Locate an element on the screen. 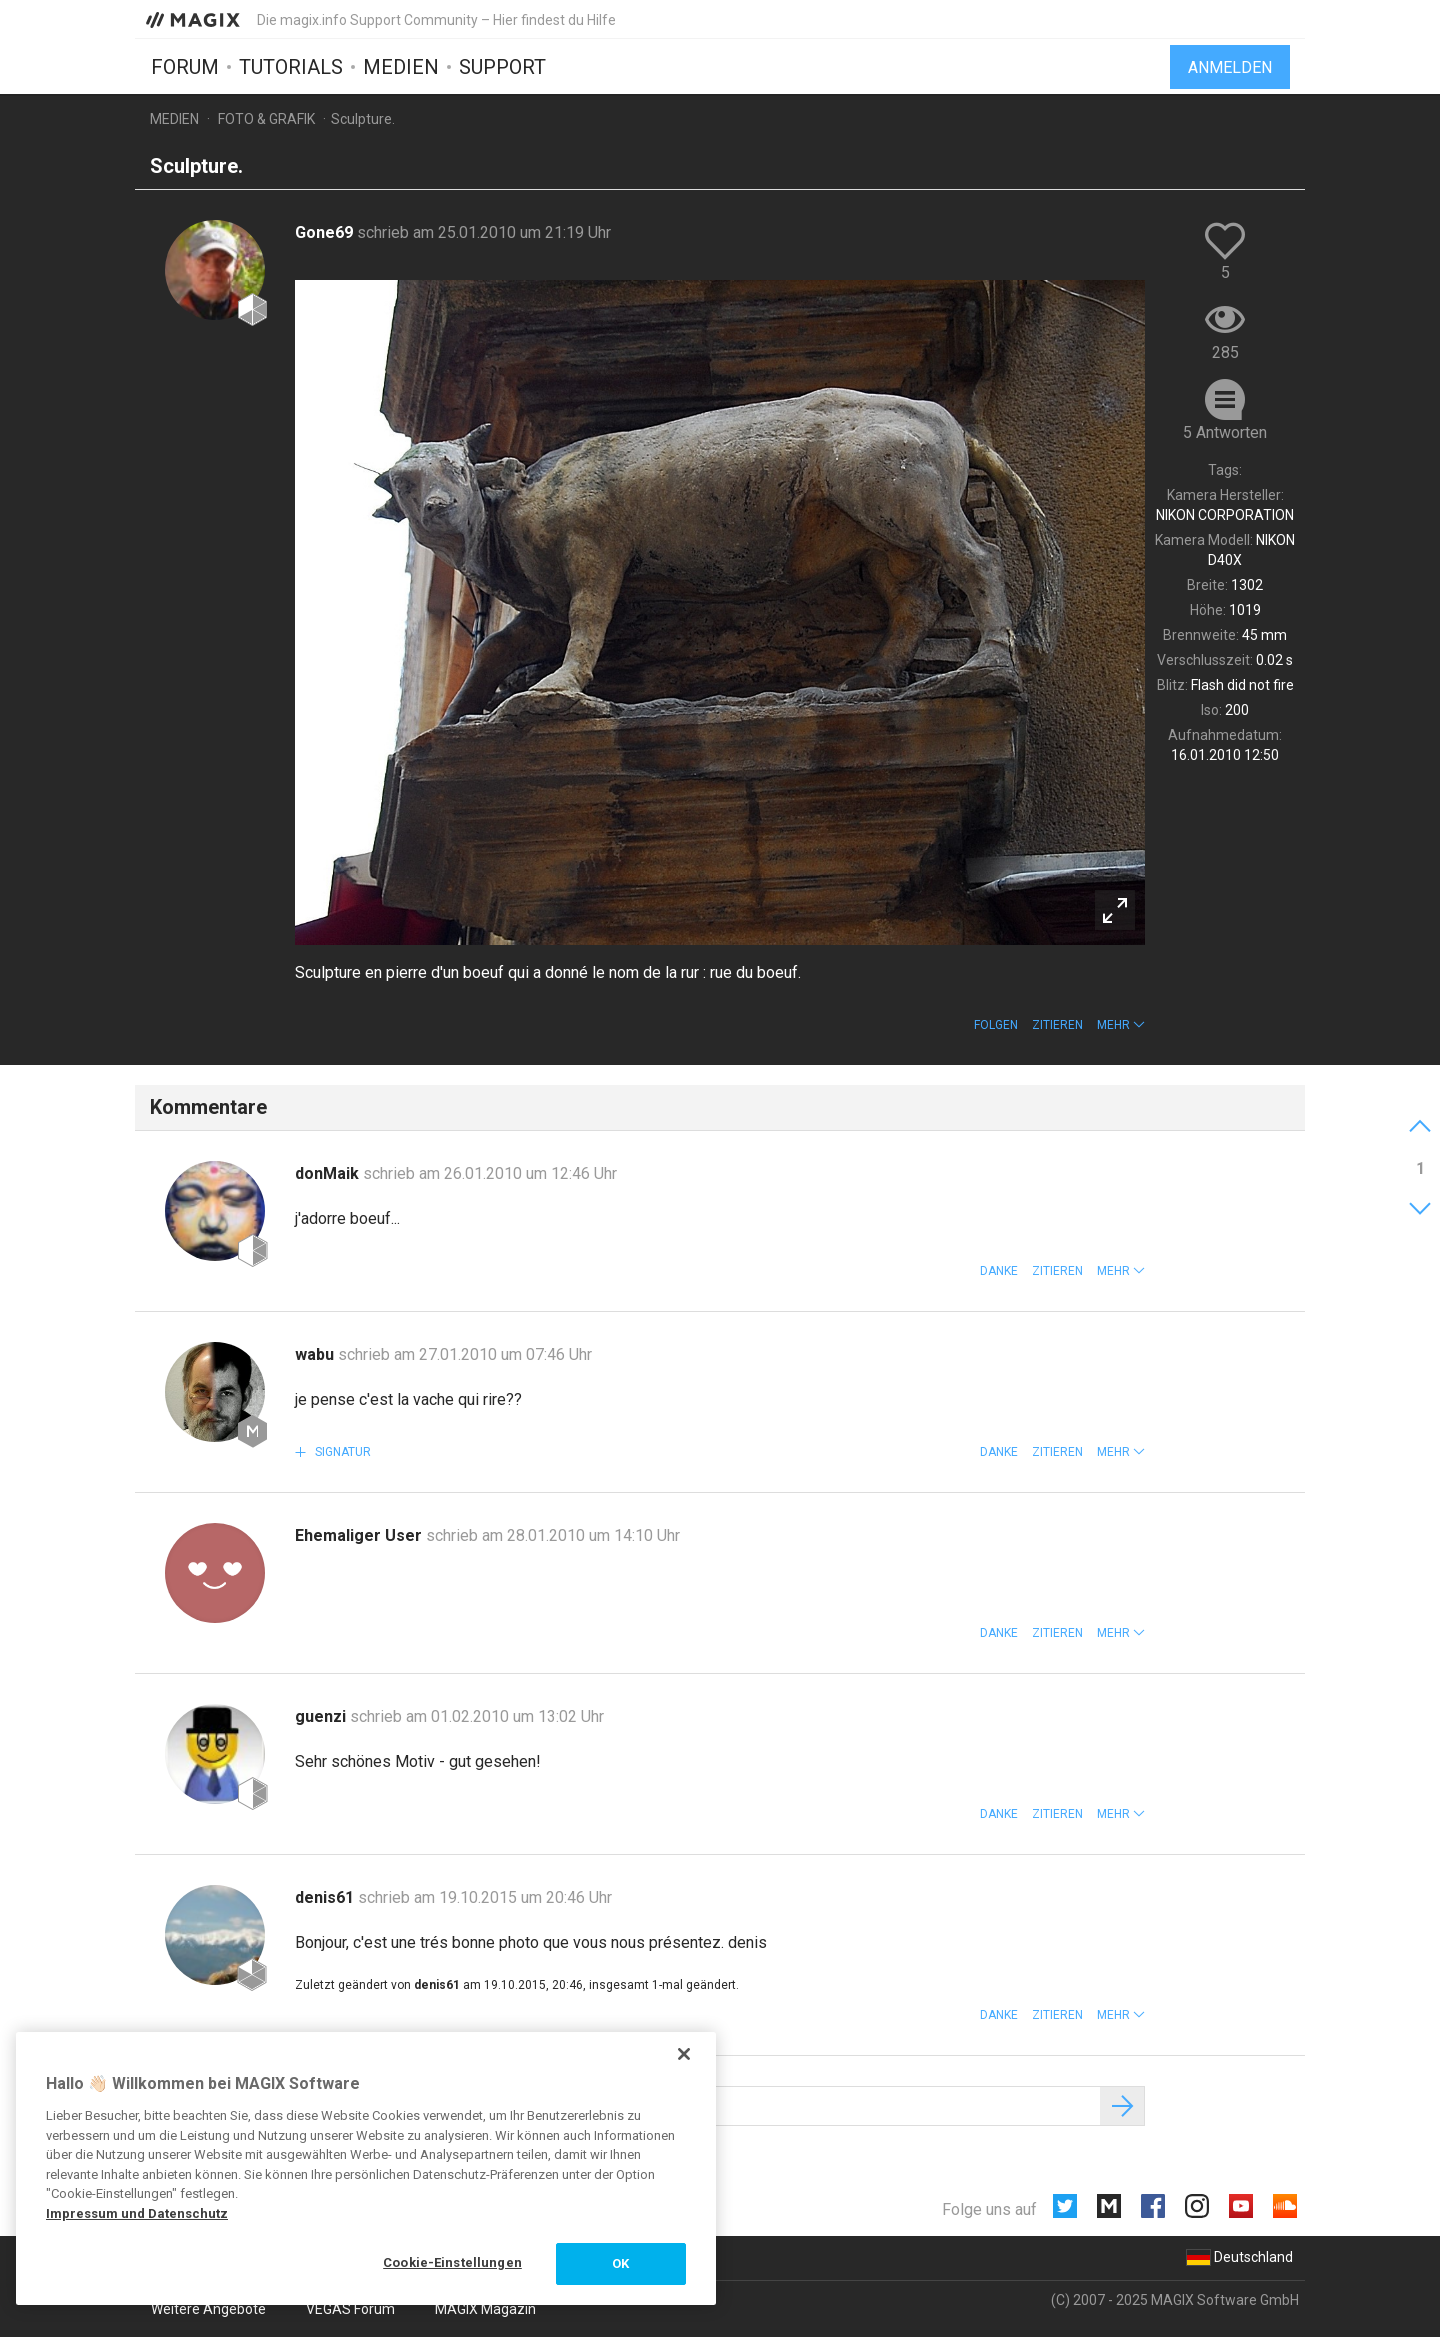 The width and height of the screenshot is (1440, 2337). OK is located at coordinates (620, 2263).